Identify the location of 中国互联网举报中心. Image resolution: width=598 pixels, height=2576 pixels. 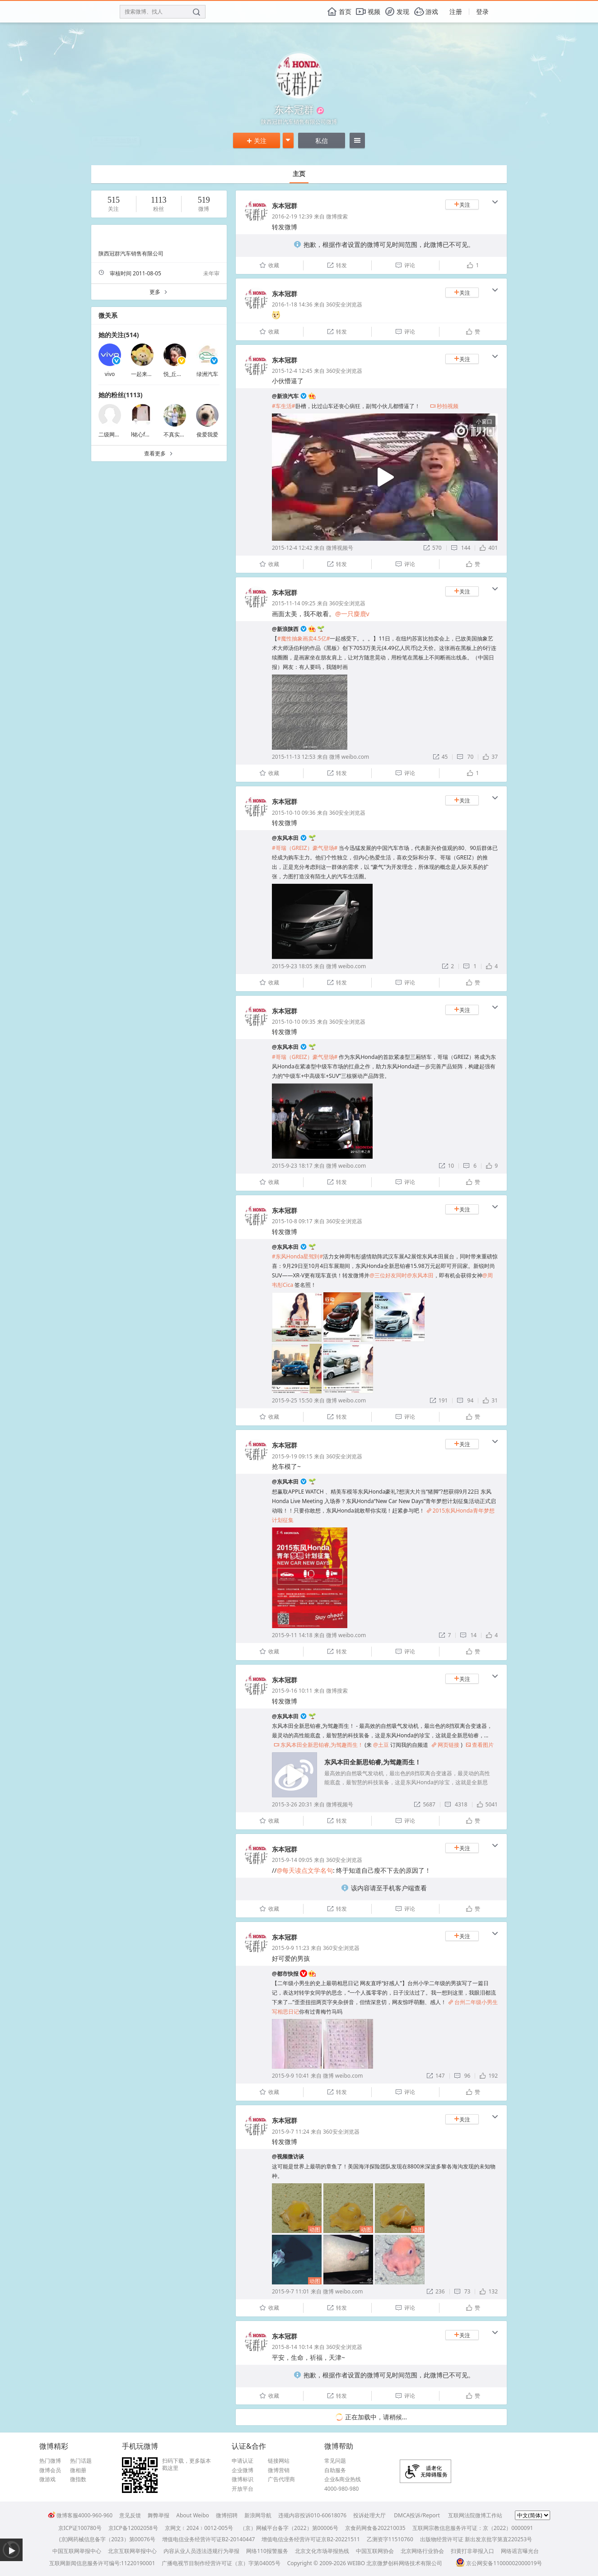
(76, 2551).